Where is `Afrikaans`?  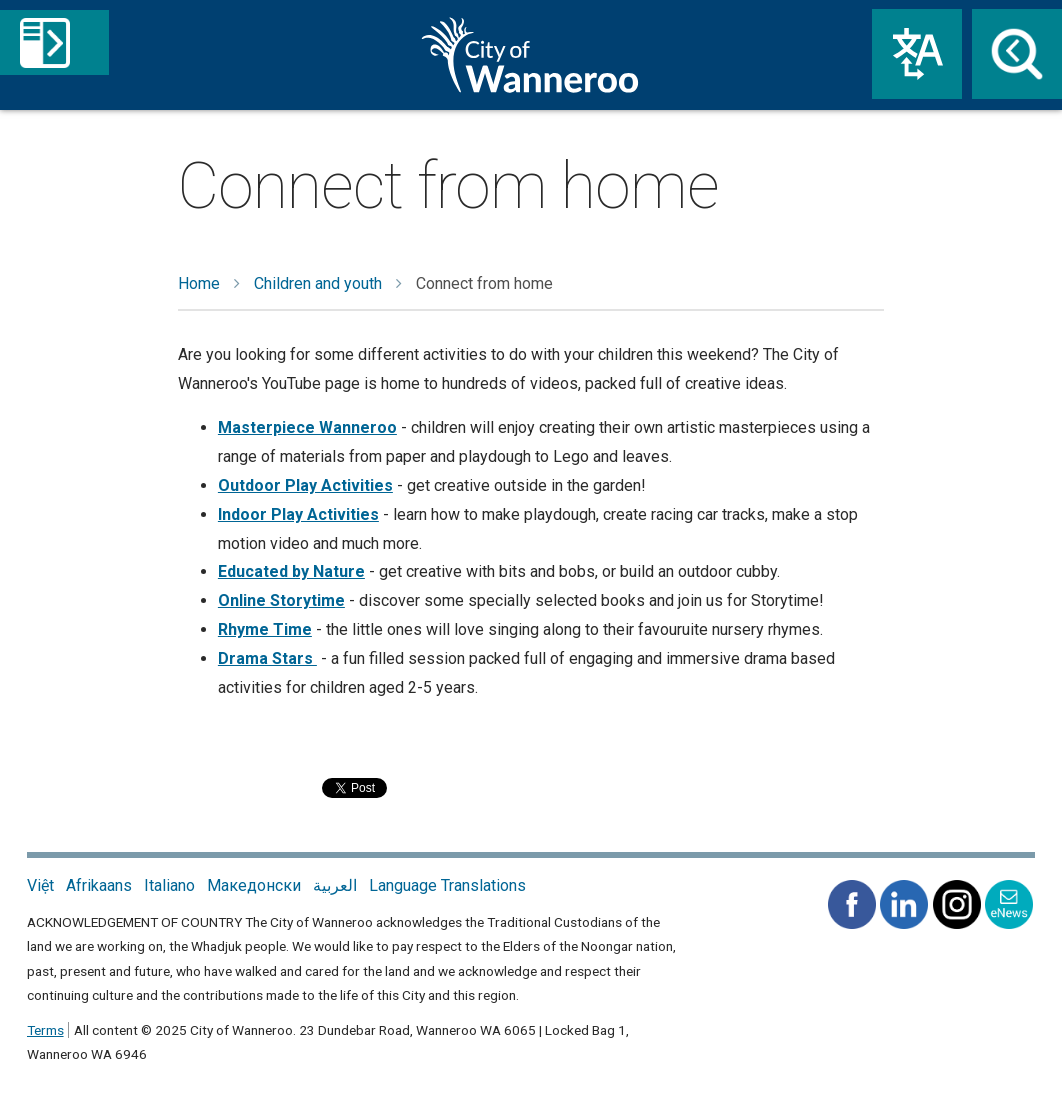 Afrikaans is located at coordinates (99, 885).